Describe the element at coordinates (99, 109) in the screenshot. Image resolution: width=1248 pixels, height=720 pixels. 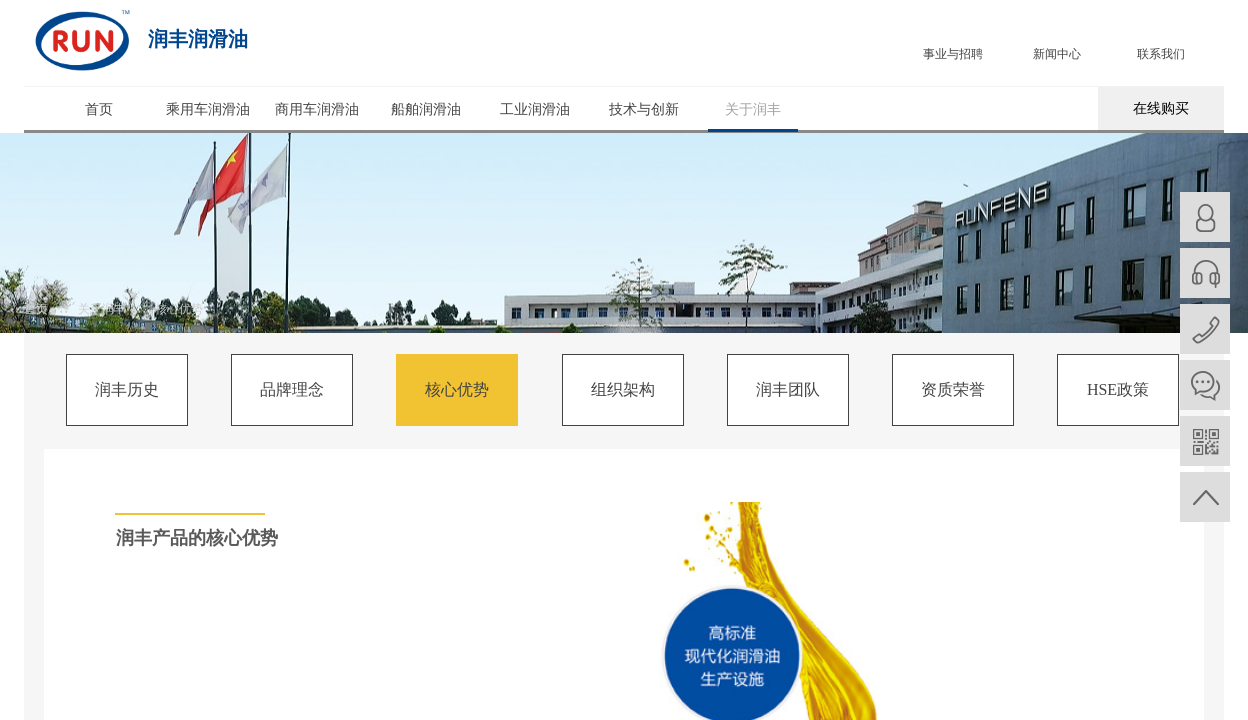
I see `首页` at that location.